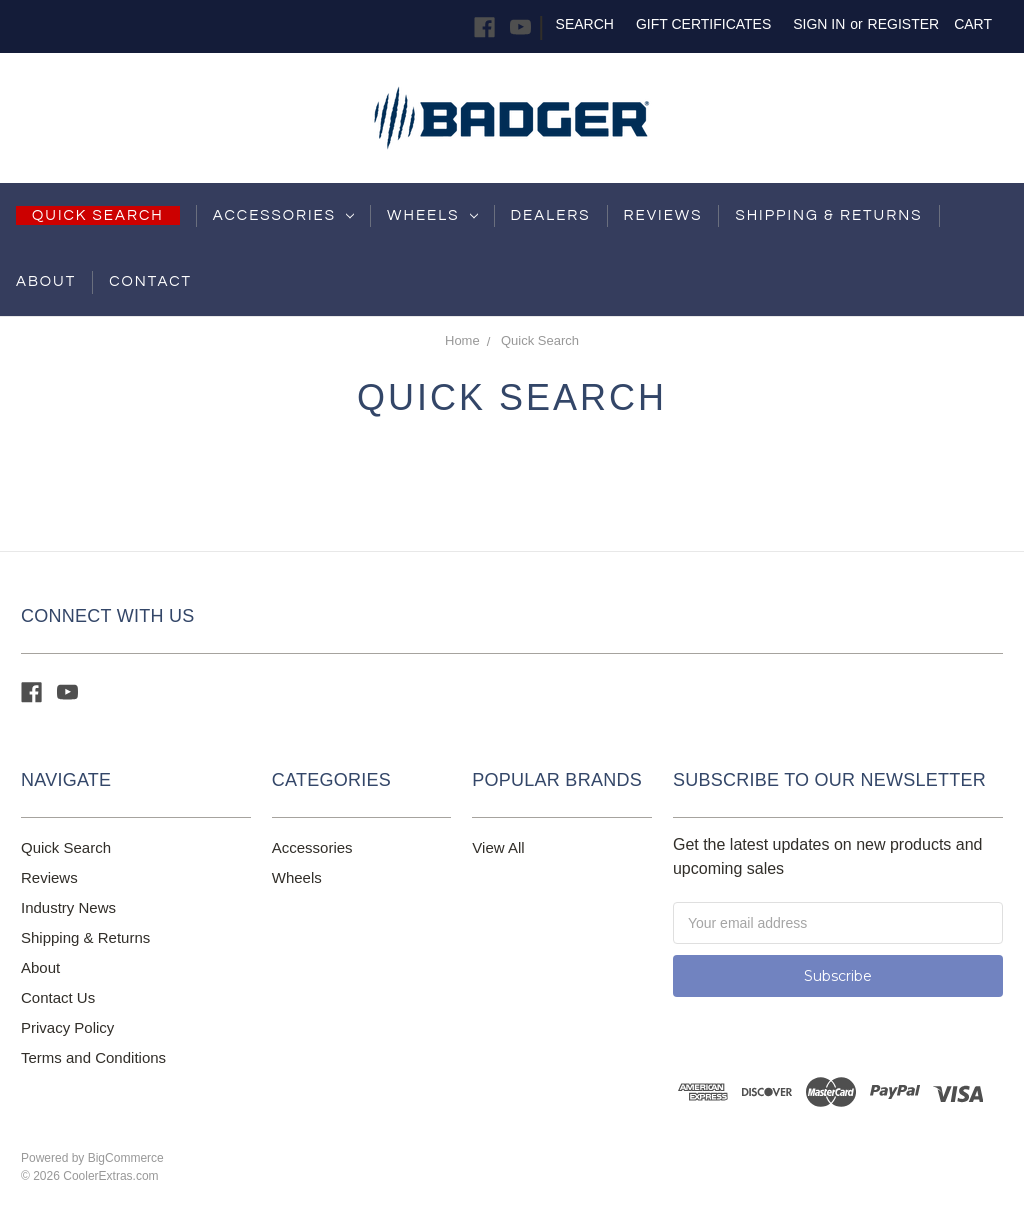 The height and width of the screenshot is (1227, 1024). Describe the element at coordinates (663, 215) in the screenshot. I see `Reviews` at that location.